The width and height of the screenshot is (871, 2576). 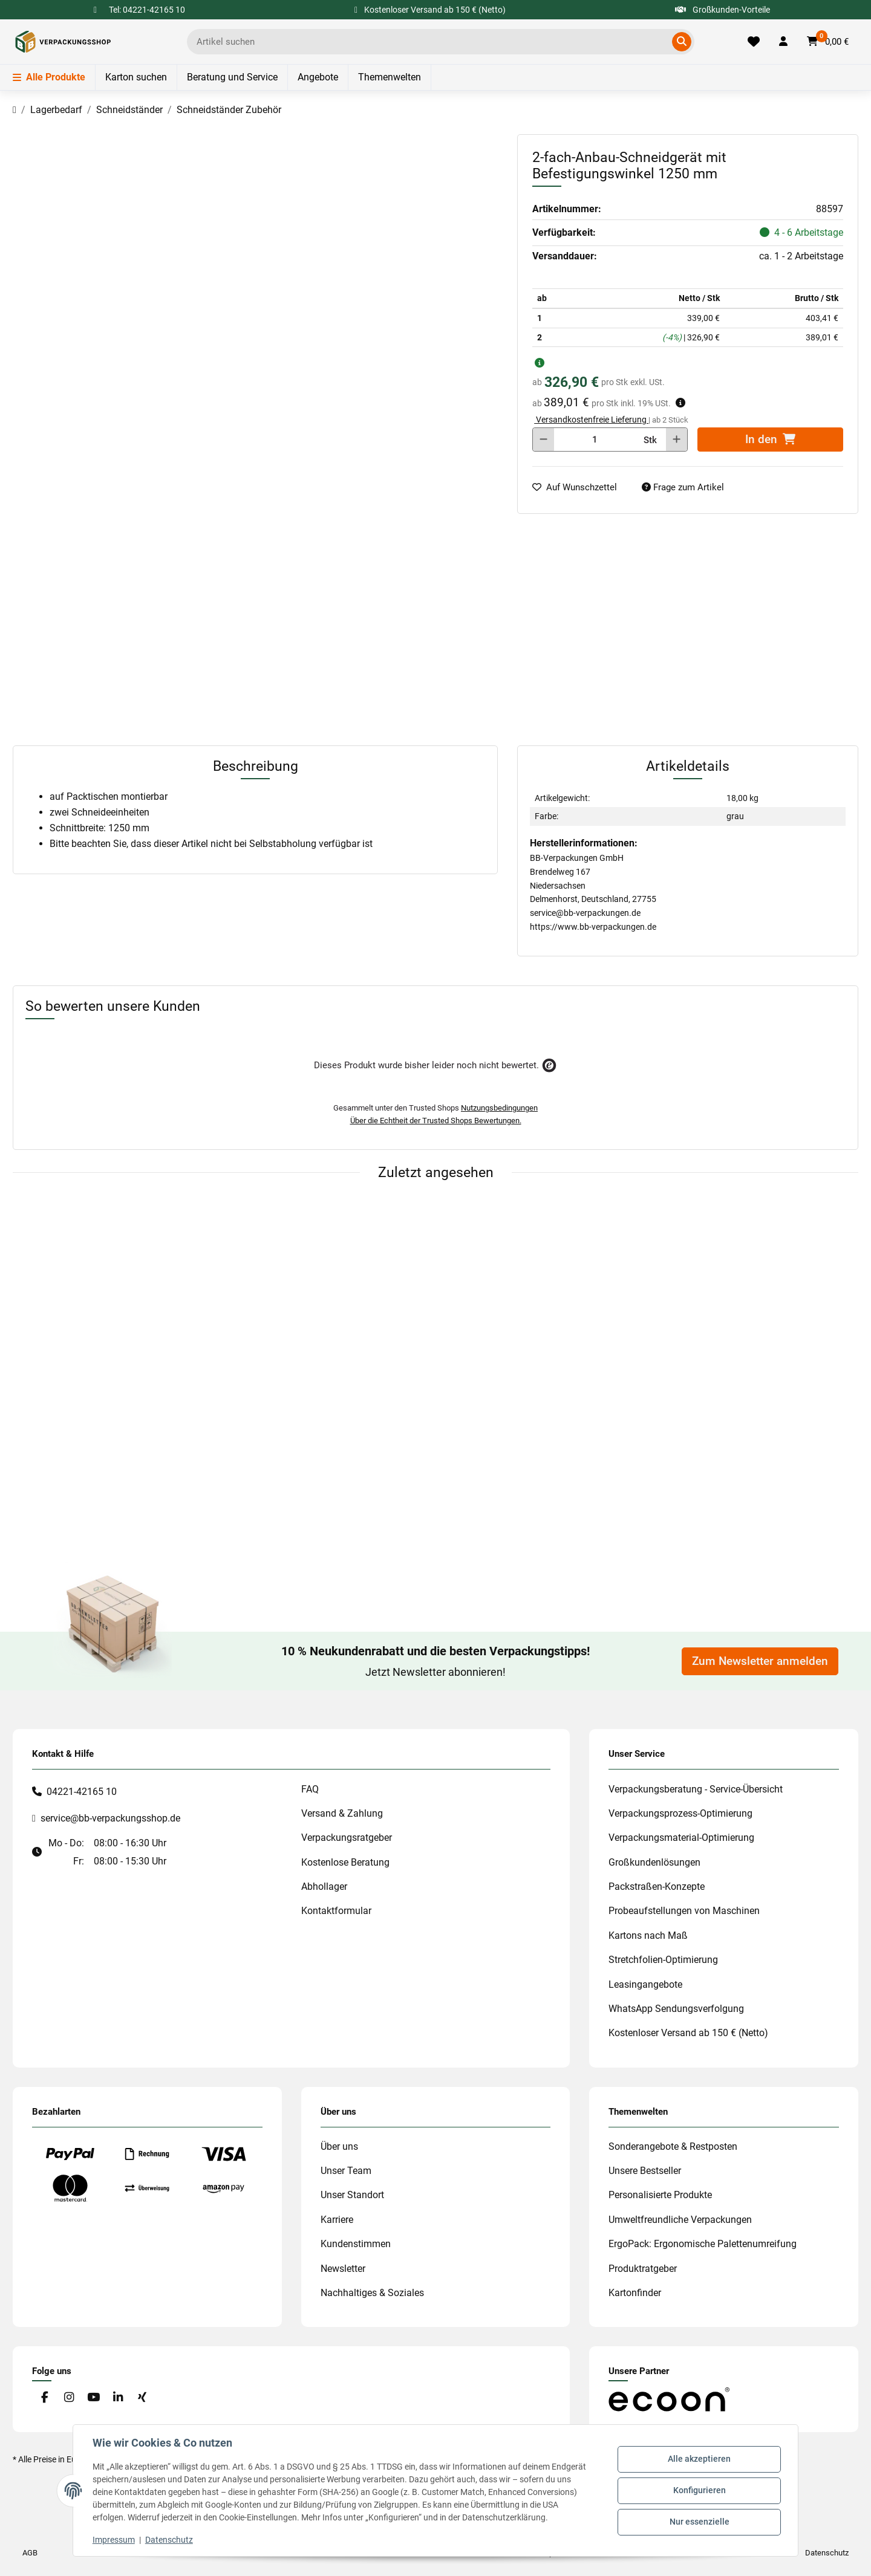 What do you see at coordinates (147, 10) in the screenshot?
I see `Tel: 04221-42165 10` at bounding box center [147, 10].